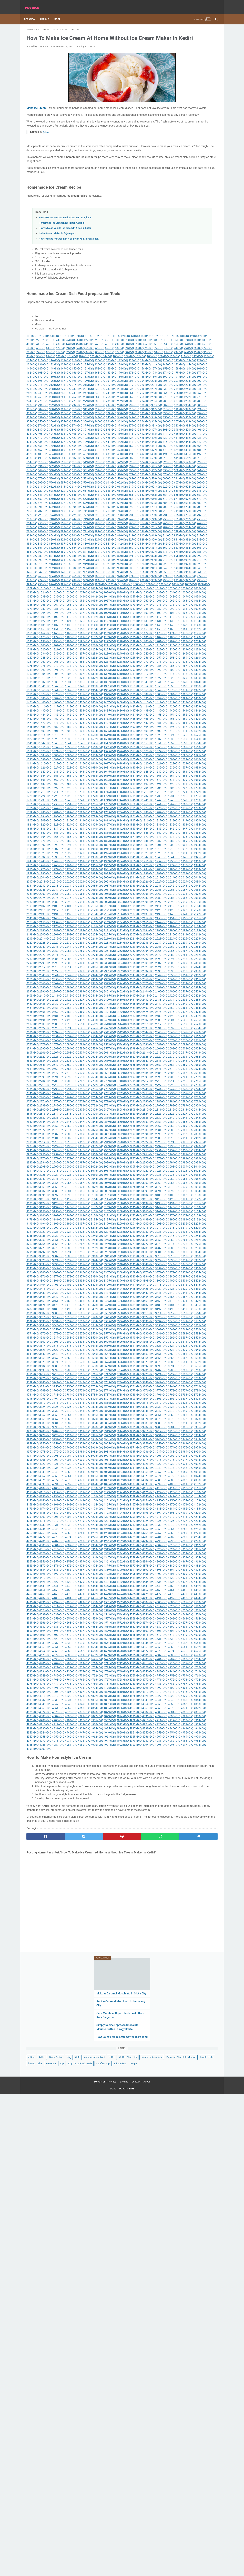 This screenshot has width=244, height=2576. Describe the element at coordinates (110, 980) in the screenshot. I see `1642+DrQ` at that location.